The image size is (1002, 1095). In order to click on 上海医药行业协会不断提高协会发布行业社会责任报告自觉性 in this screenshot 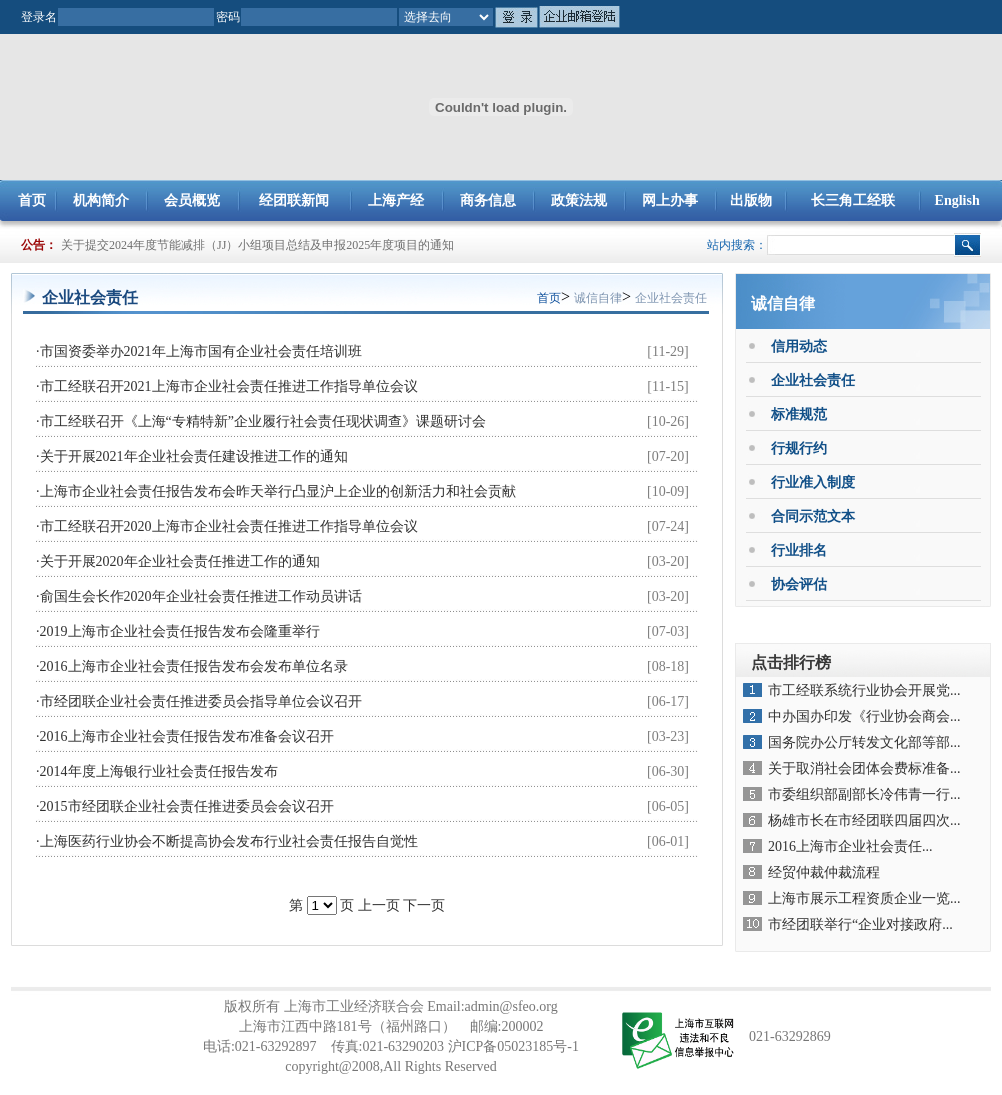, I will do `click(229, 841)`.